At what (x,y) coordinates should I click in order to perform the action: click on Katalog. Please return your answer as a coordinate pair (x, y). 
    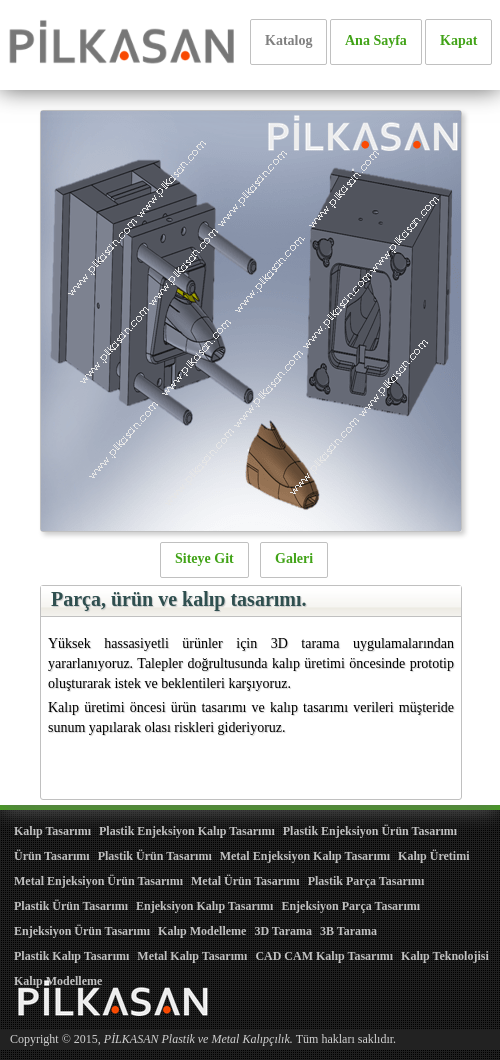
    Looking at the image, I should click on (288, 40).